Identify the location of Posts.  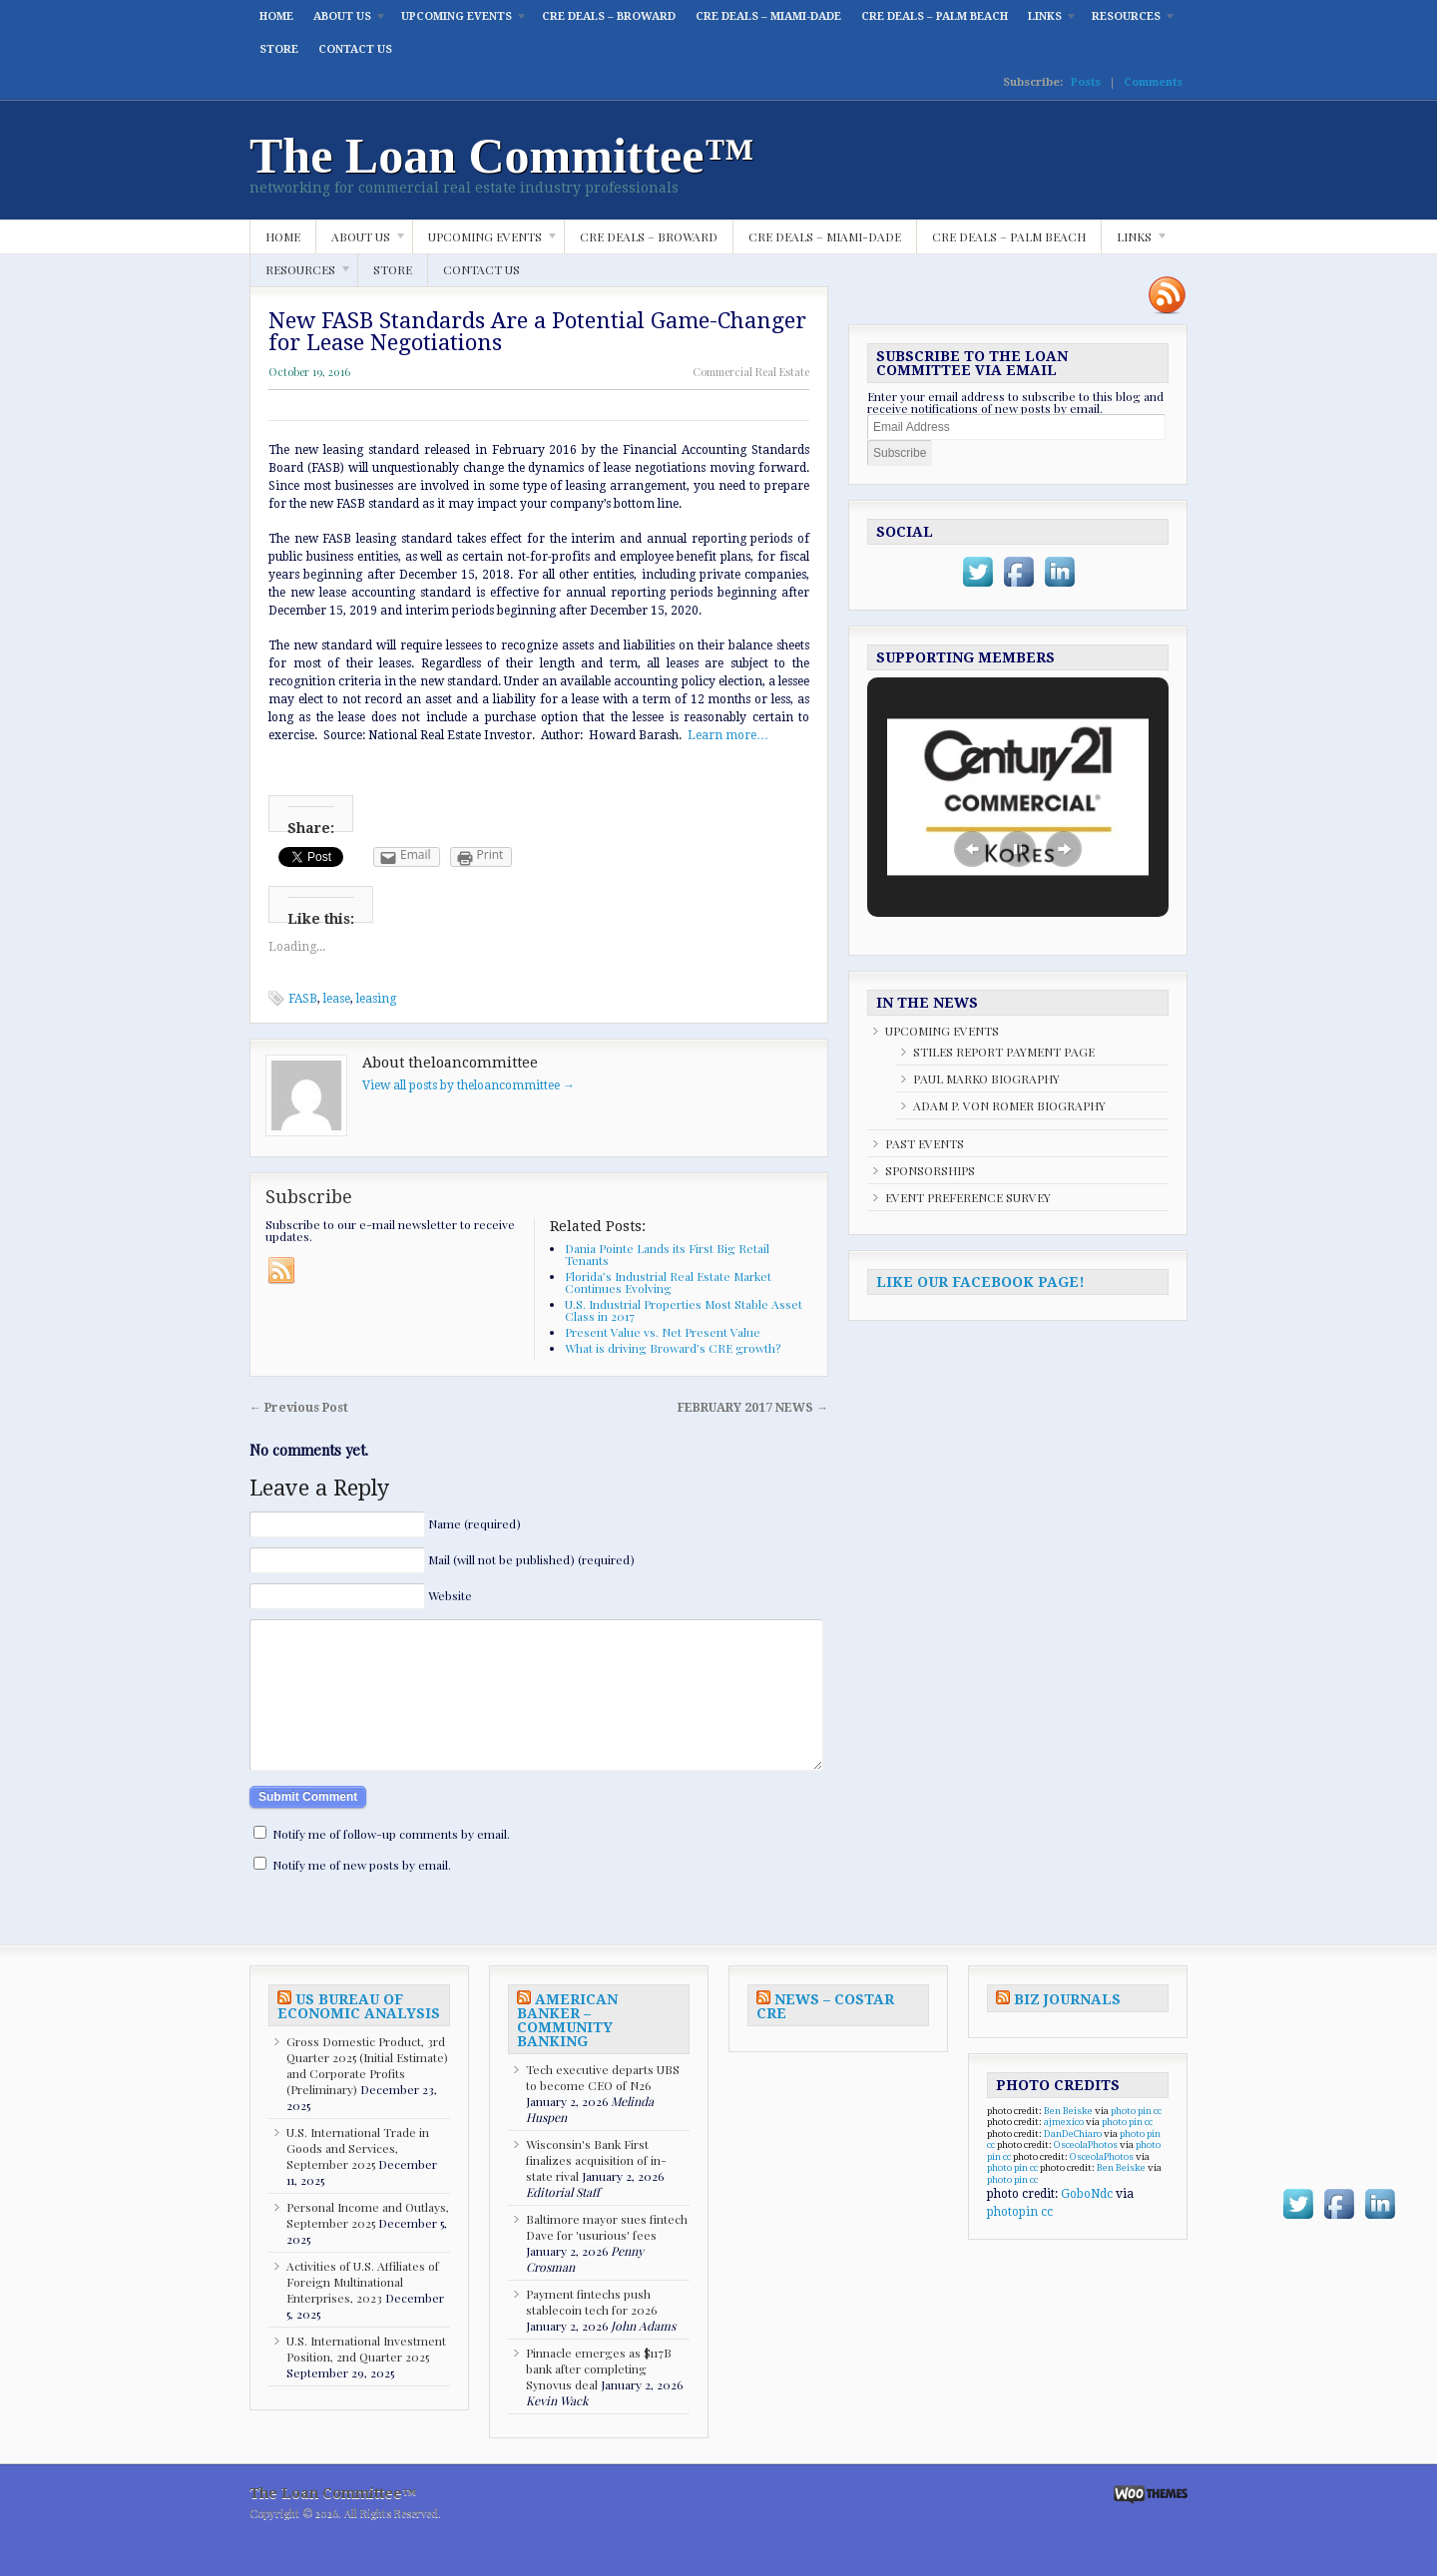
(1086, 82).